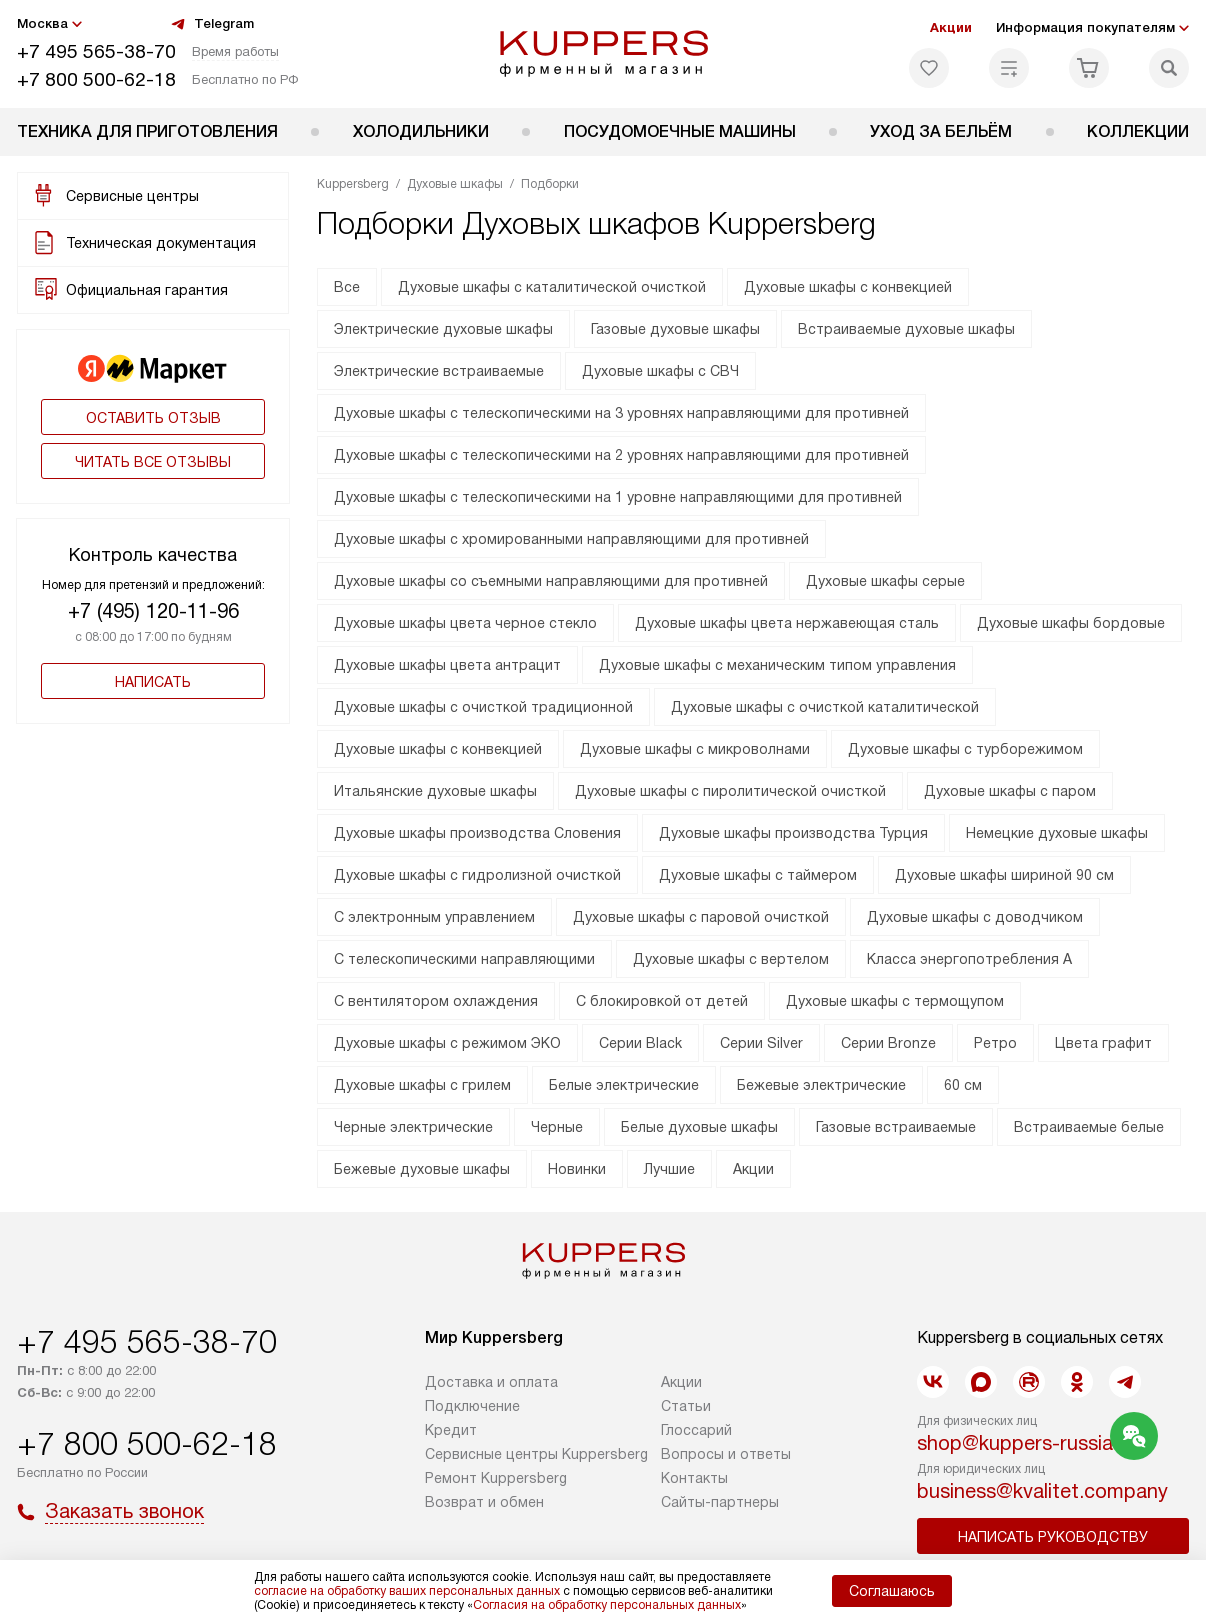 This screenshot has height=1622, width=1206. I want to click on Цвета графит, so click(1103, 1043).